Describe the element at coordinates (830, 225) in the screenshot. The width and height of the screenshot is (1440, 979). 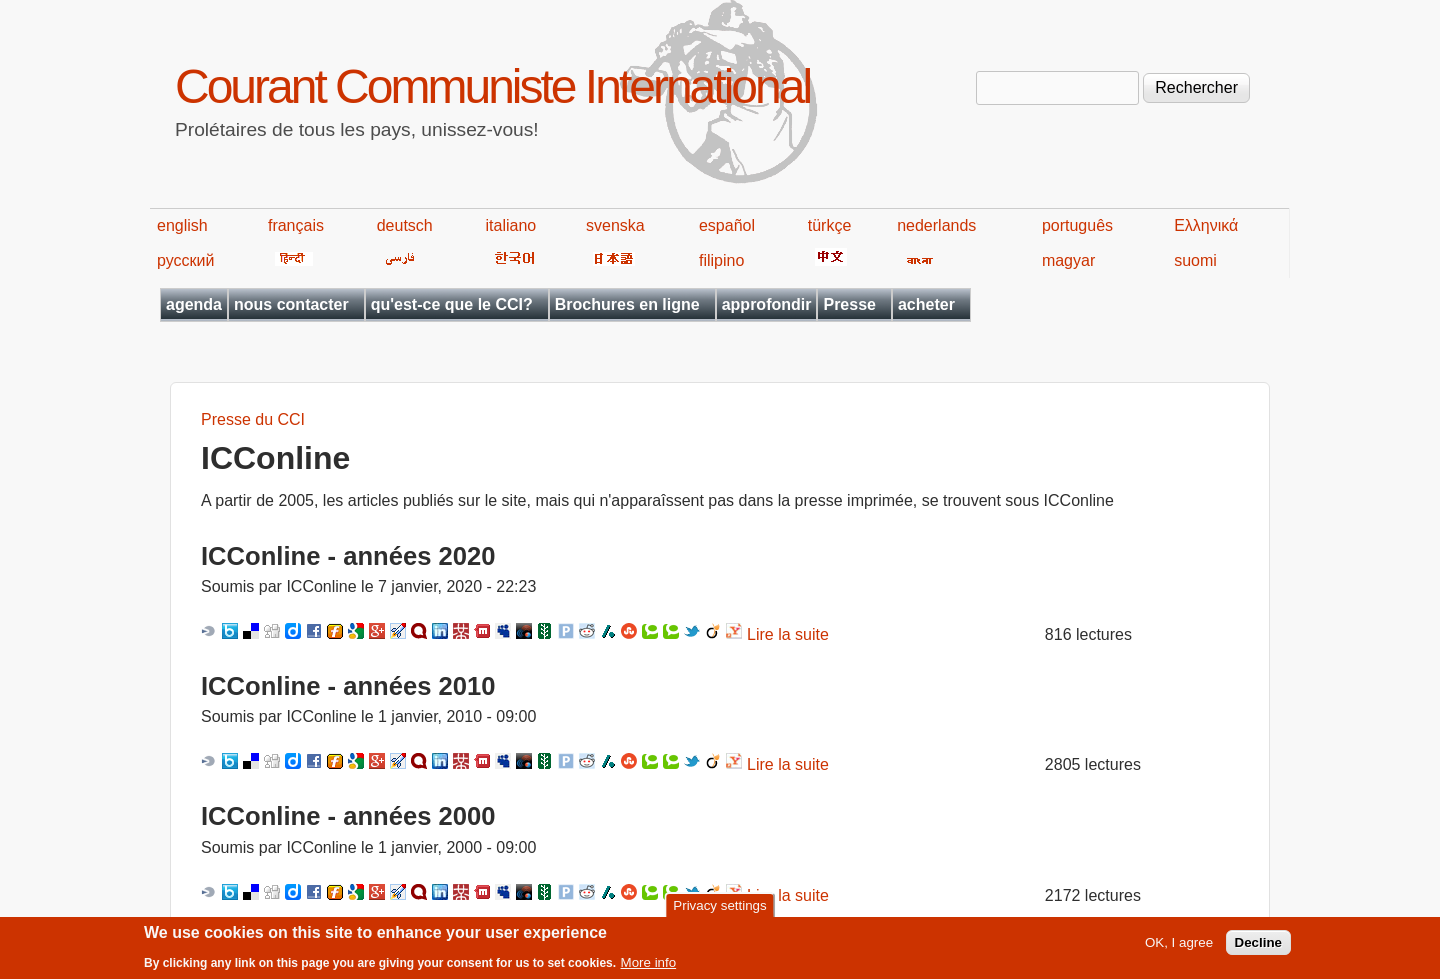
I see `türkçe` at that location.